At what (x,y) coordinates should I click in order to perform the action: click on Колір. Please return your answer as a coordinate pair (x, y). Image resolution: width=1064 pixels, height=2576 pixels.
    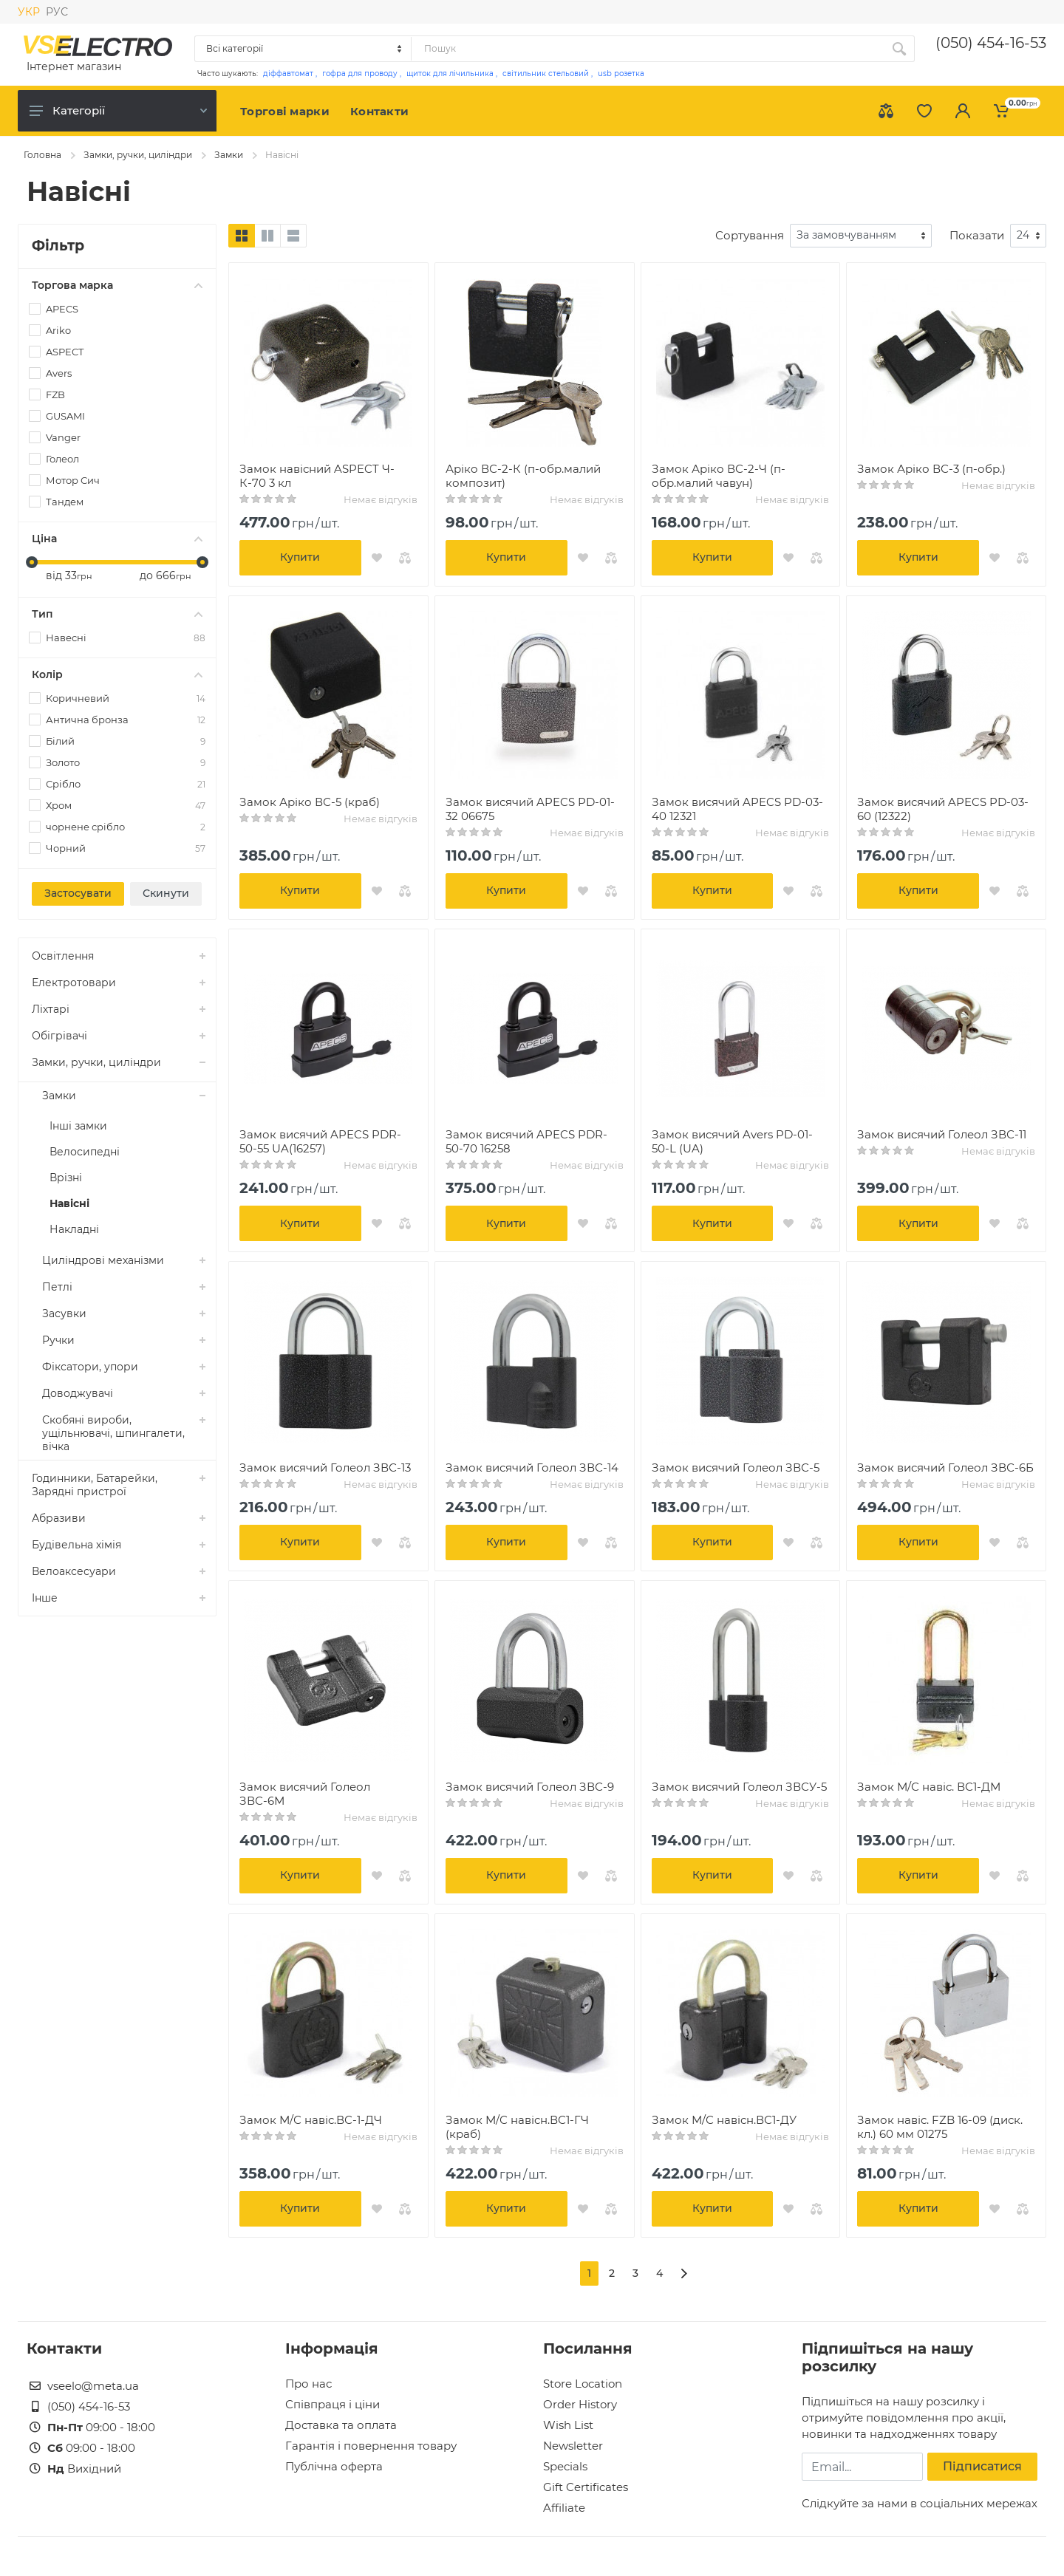
    Looking at the image, I should click on (117, 674).